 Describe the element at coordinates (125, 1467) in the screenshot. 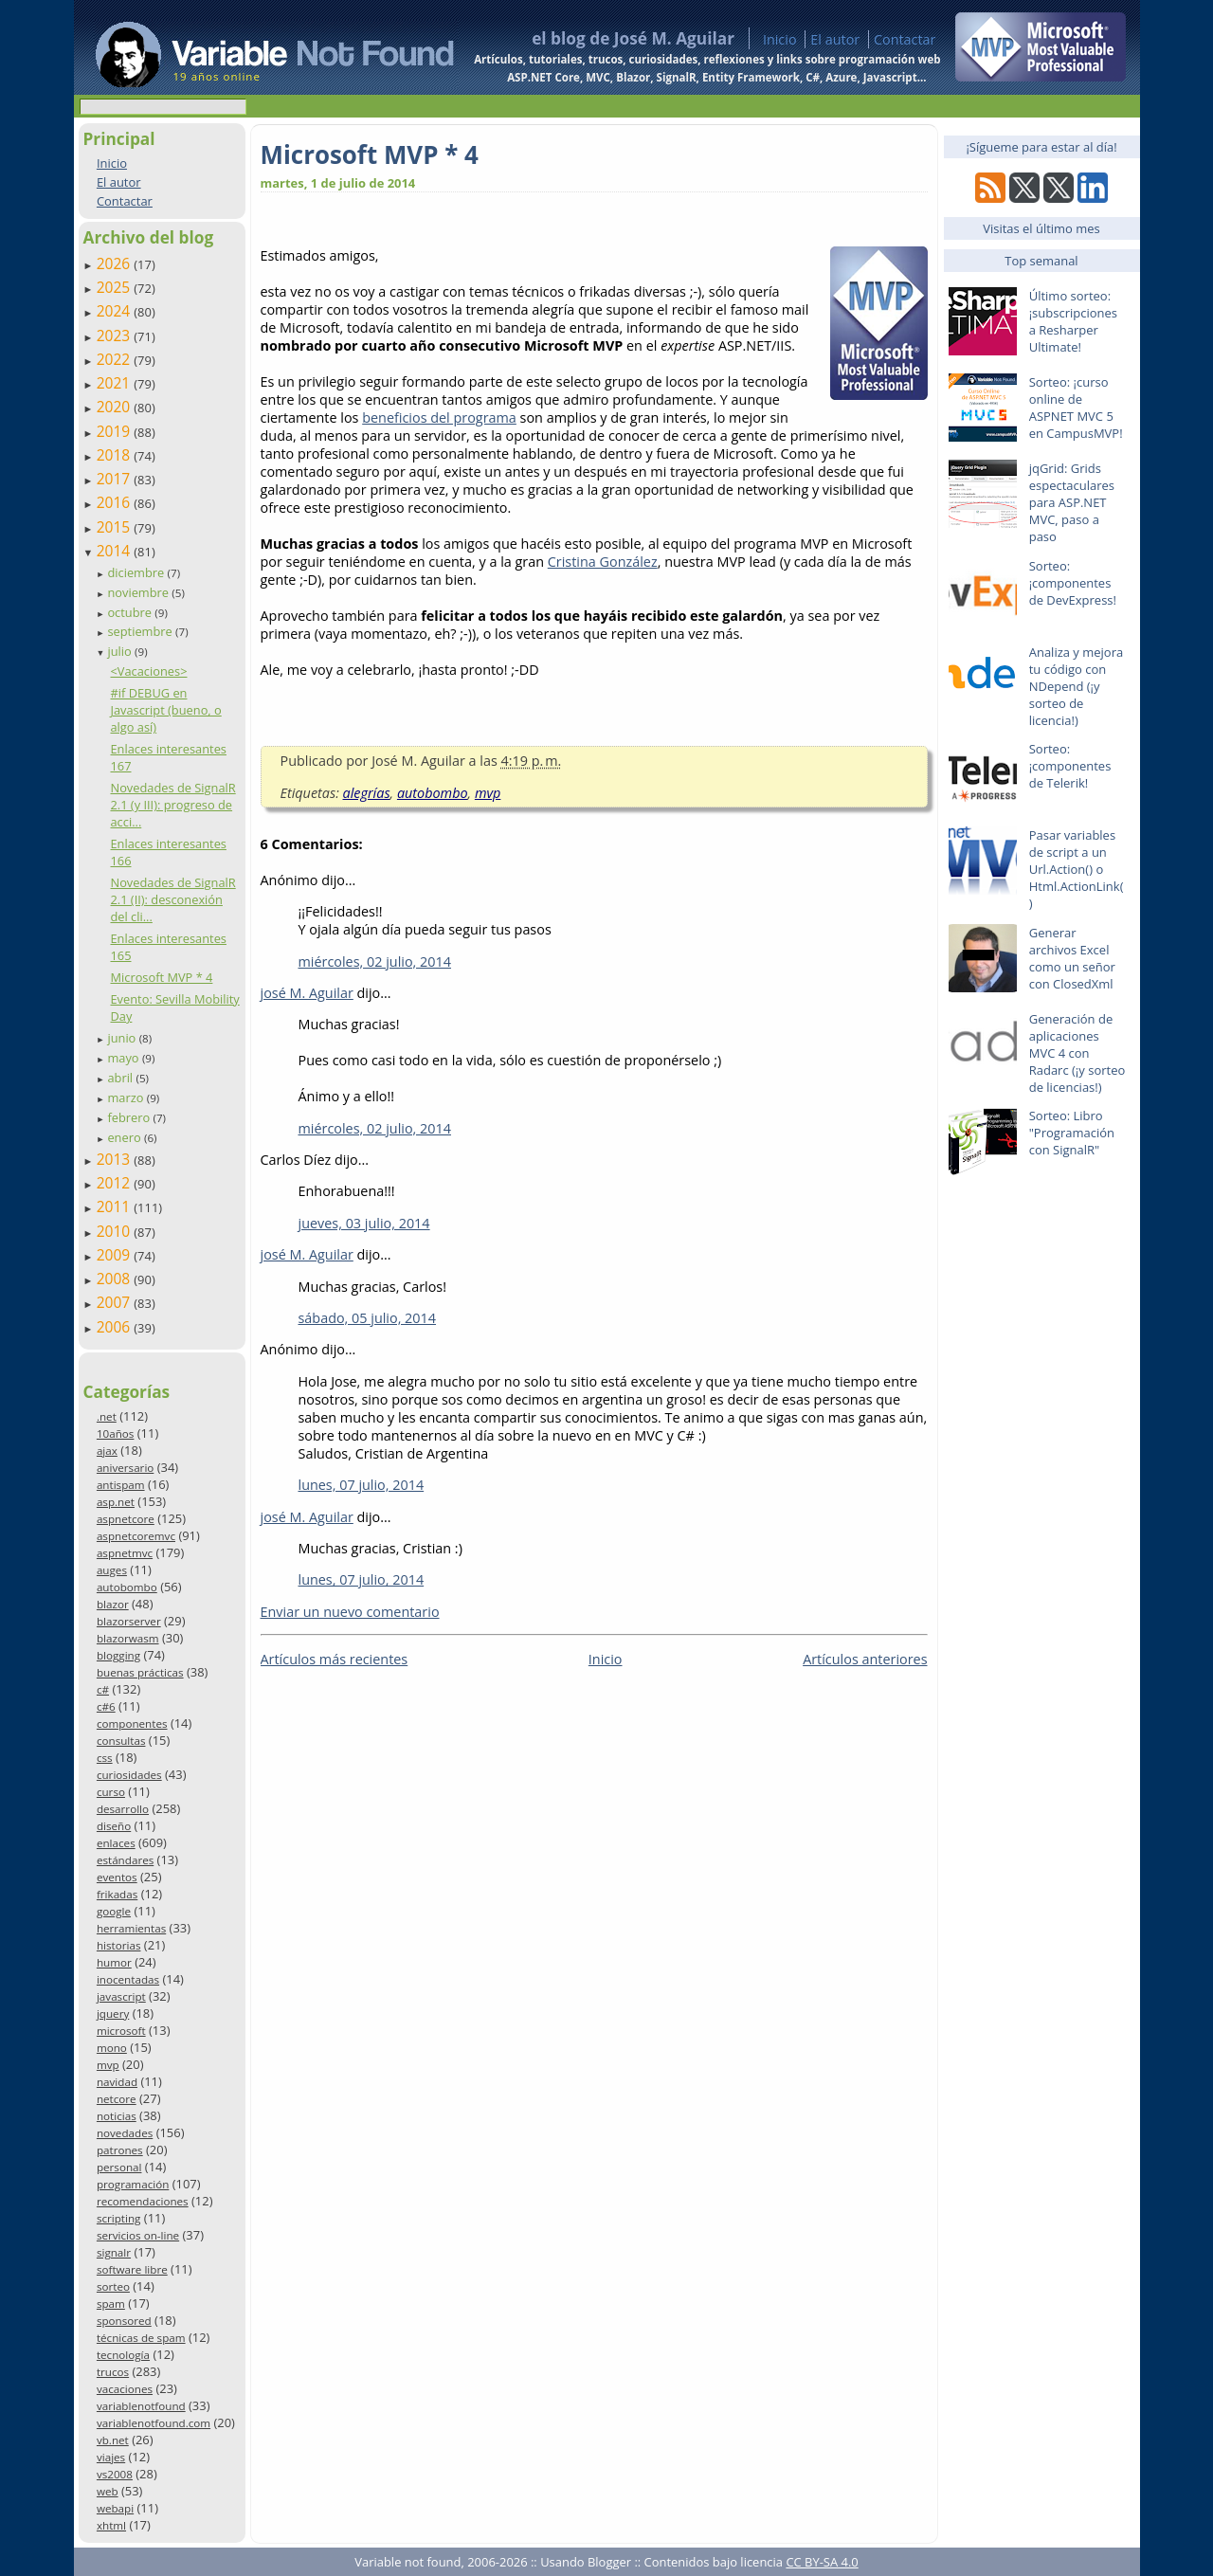

I see `aniversario` at that location.